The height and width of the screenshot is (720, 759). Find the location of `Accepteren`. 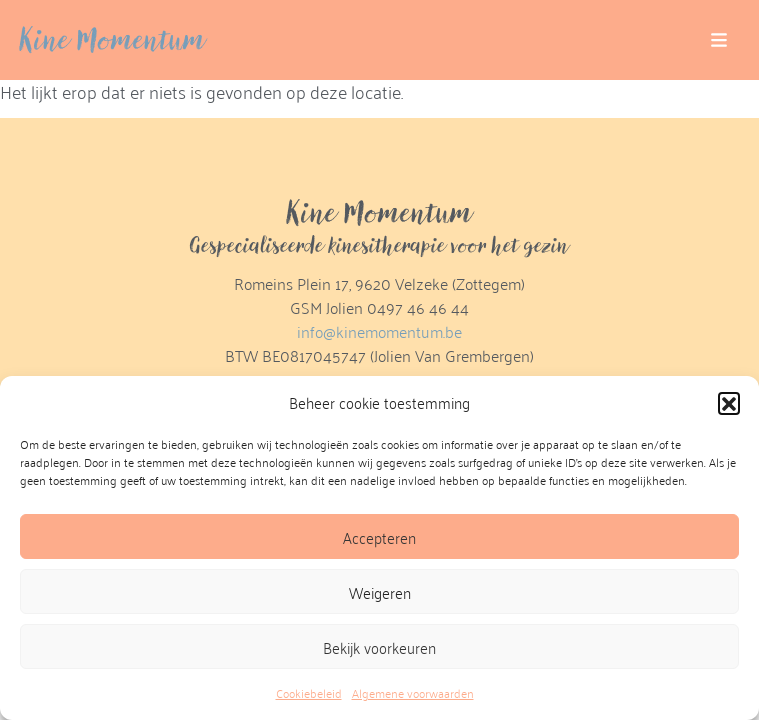

Accepteren is located at coordinates (379, 537).